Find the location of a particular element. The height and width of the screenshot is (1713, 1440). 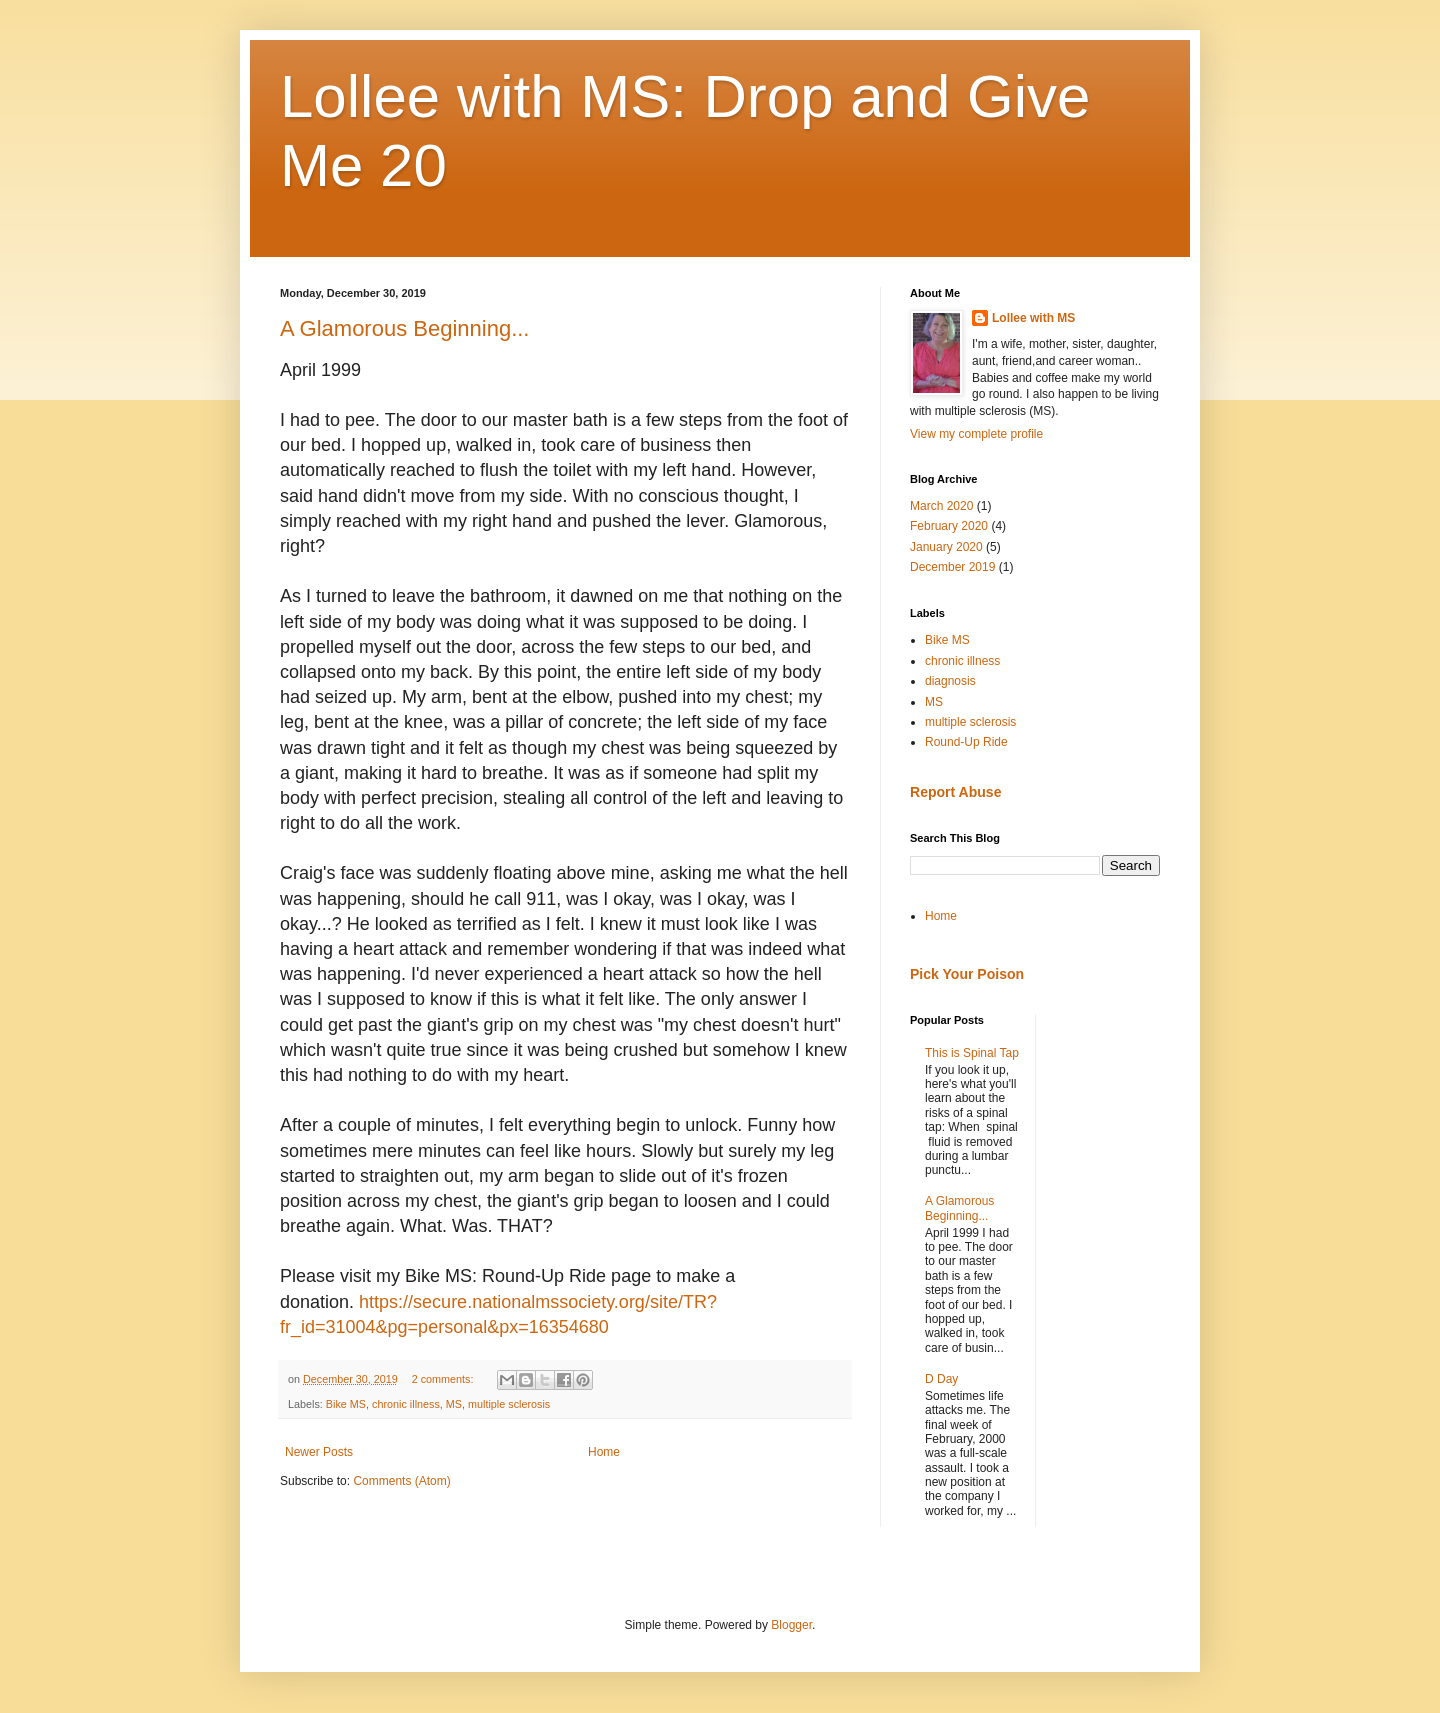

diagnosis is located at coordinates (950, 681).